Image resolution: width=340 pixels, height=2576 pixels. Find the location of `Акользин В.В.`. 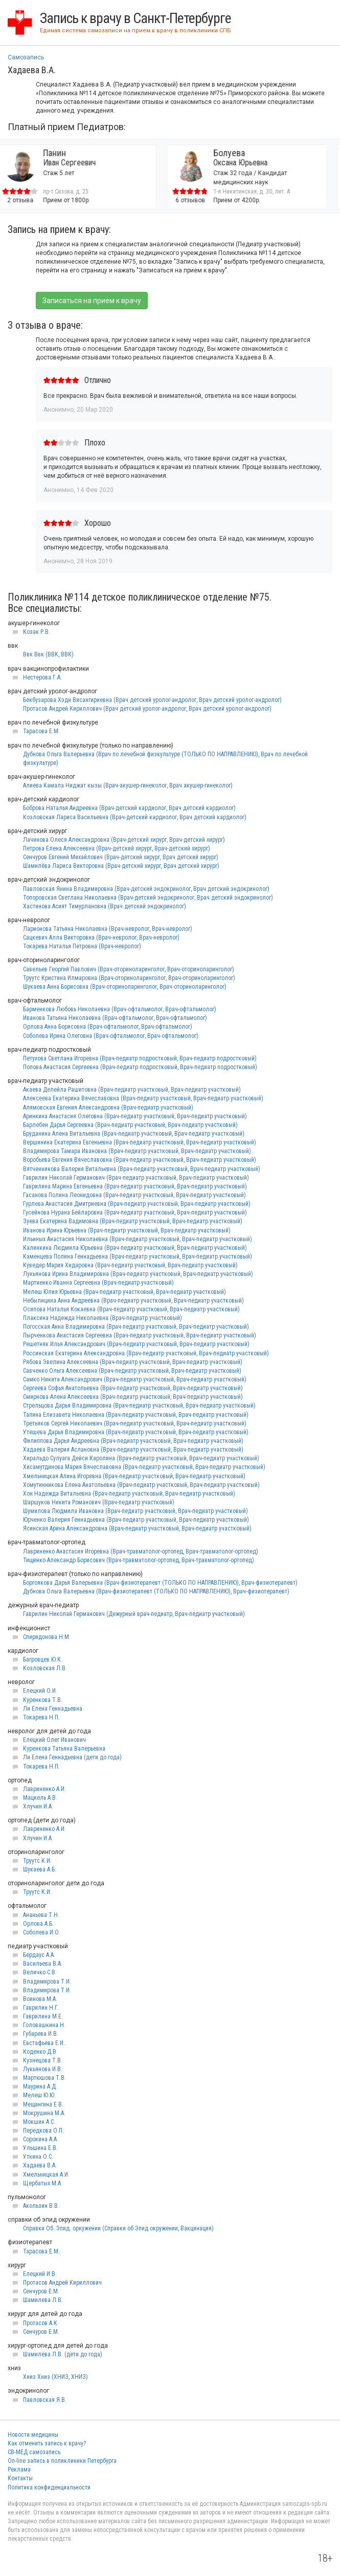

Акользин В.В. is located at coordinates (41, 2205).